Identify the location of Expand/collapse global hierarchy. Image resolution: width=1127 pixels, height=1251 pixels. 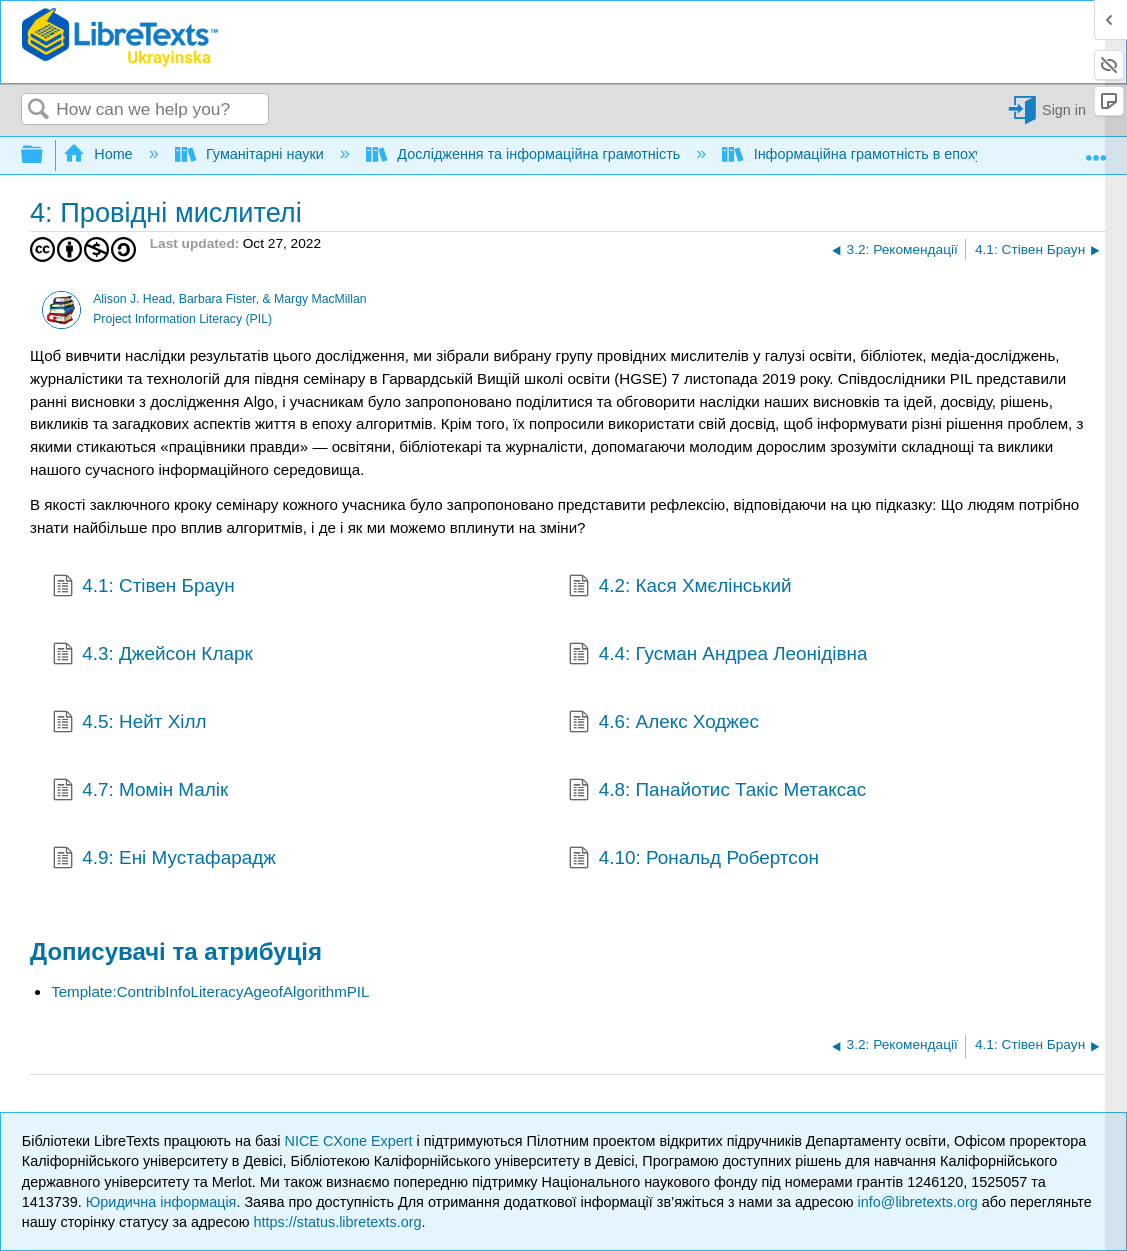
(45, 155).